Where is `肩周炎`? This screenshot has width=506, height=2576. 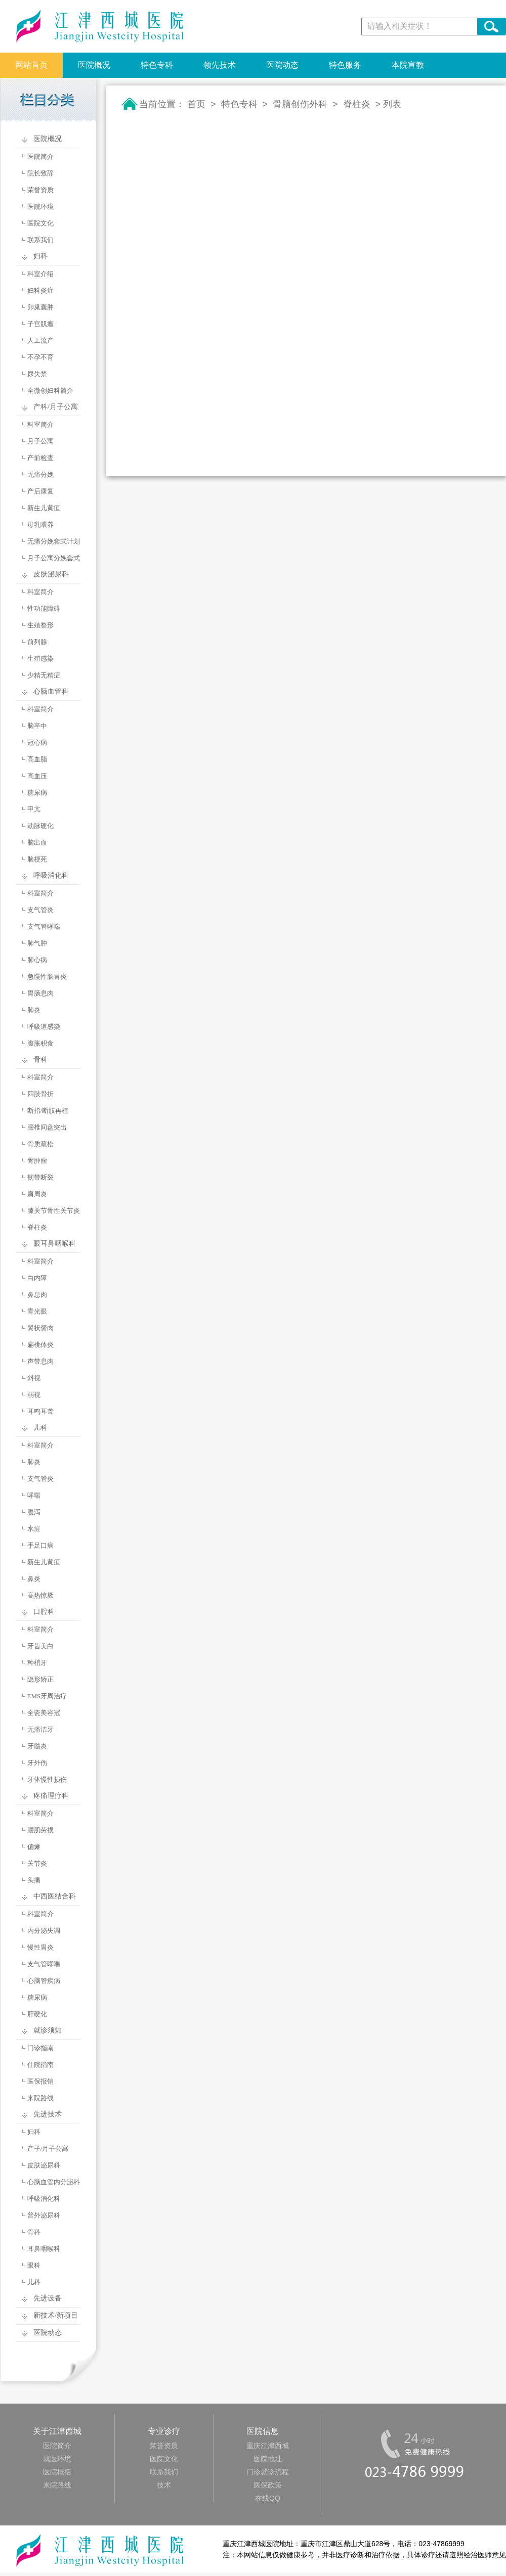 肩周炎 is located at coordinates (37, 1194).